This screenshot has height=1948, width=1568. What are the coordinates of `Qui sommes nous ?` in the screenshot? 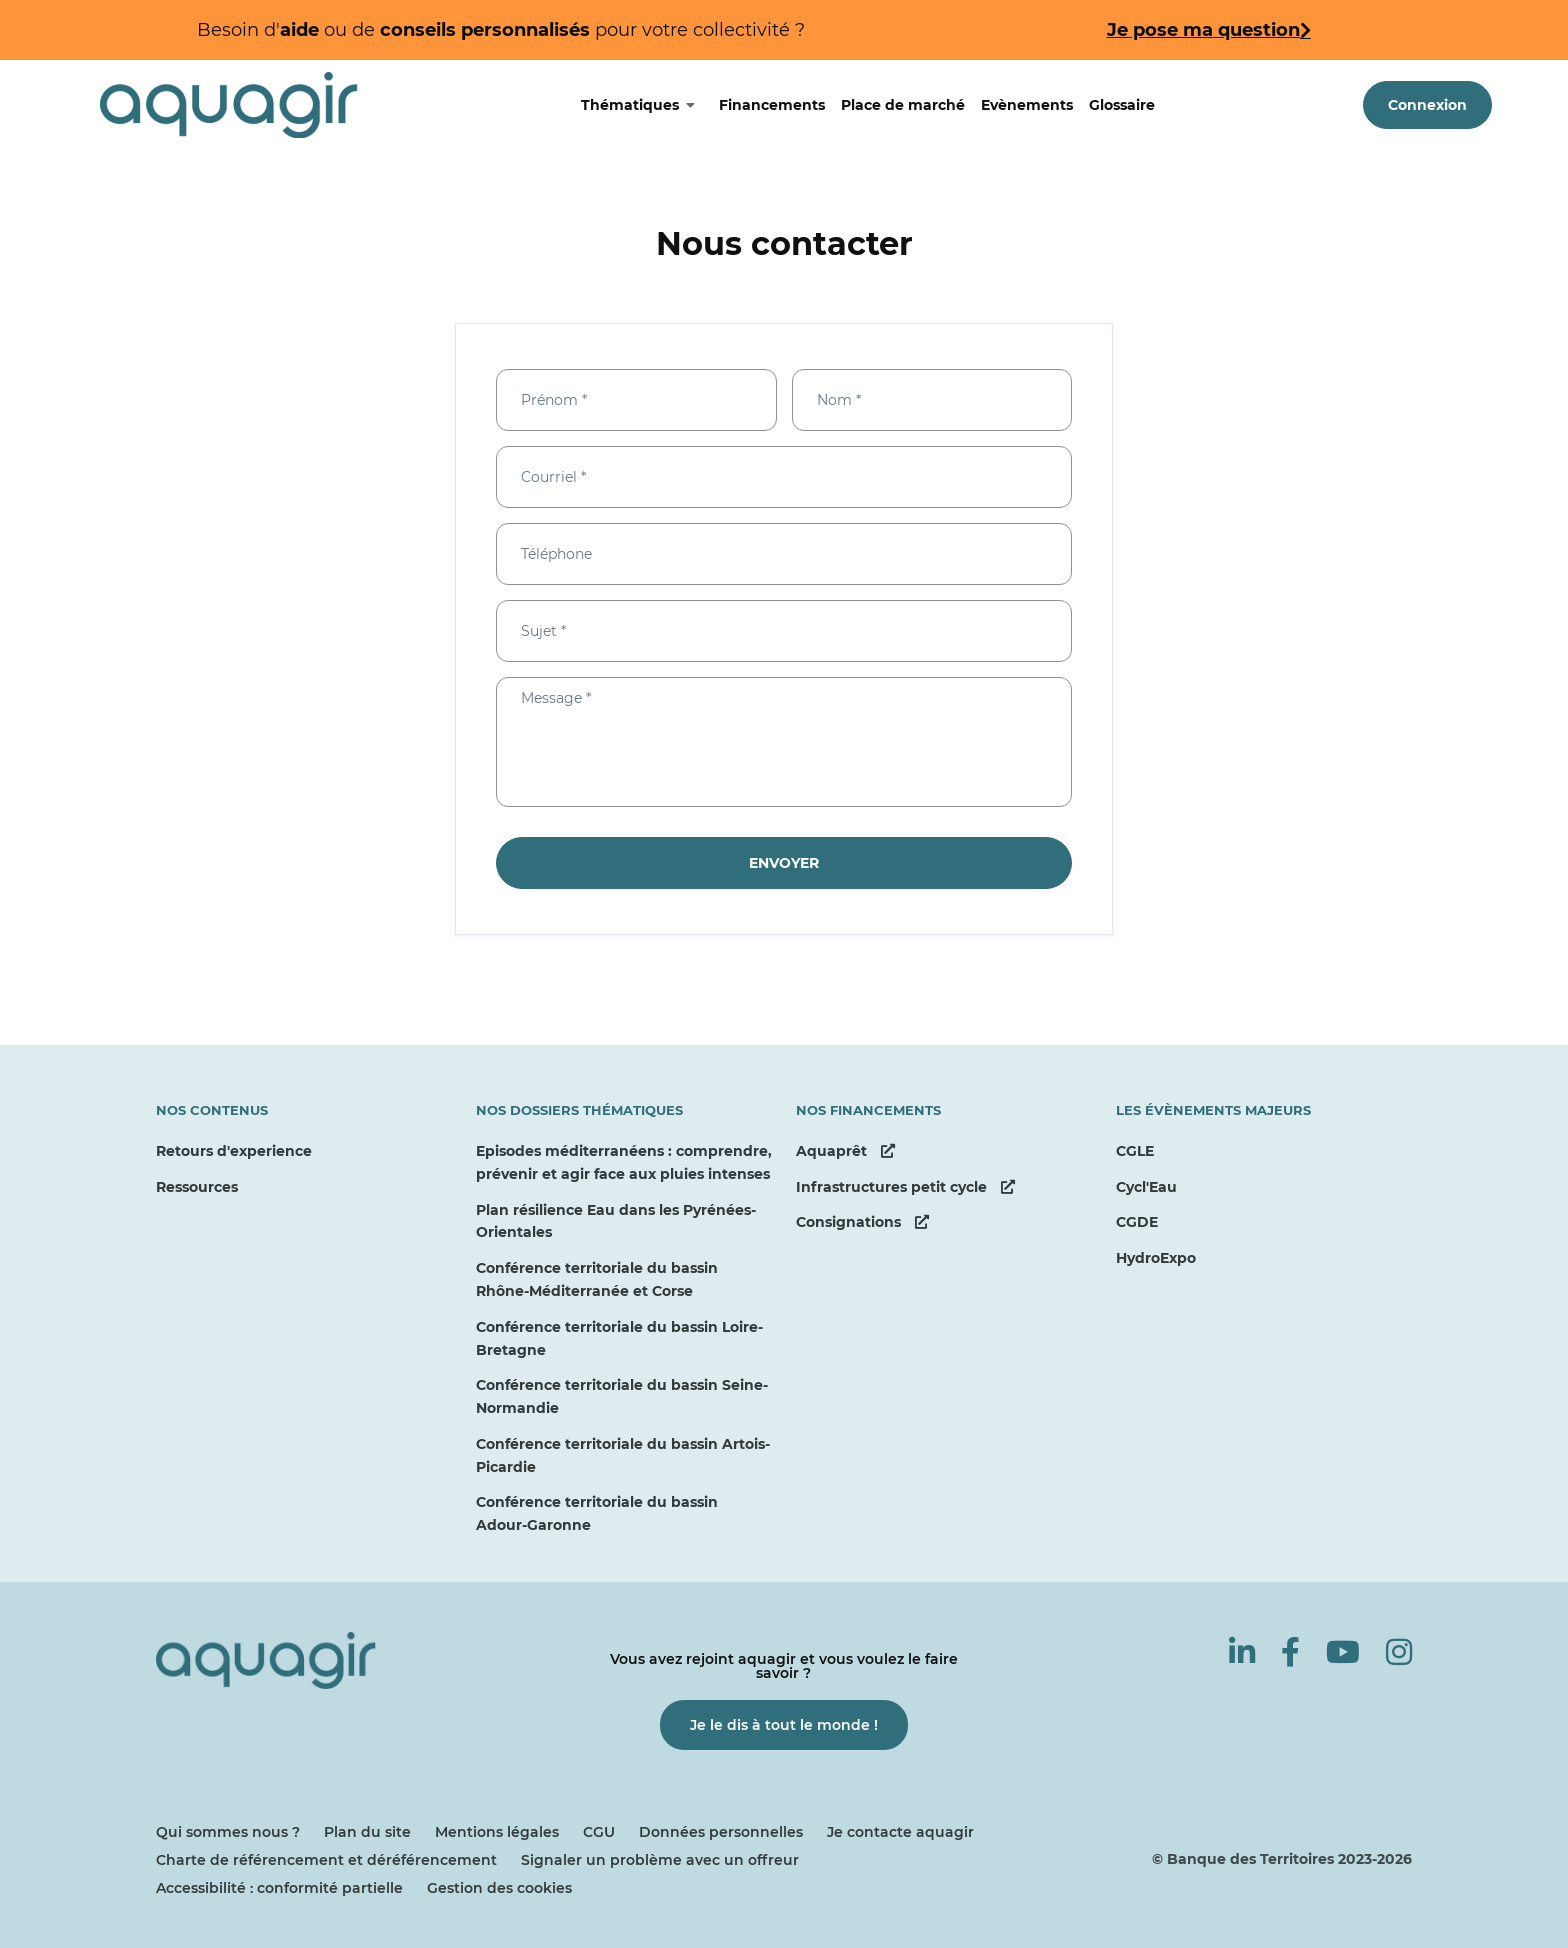 It's located at (228, 1832).